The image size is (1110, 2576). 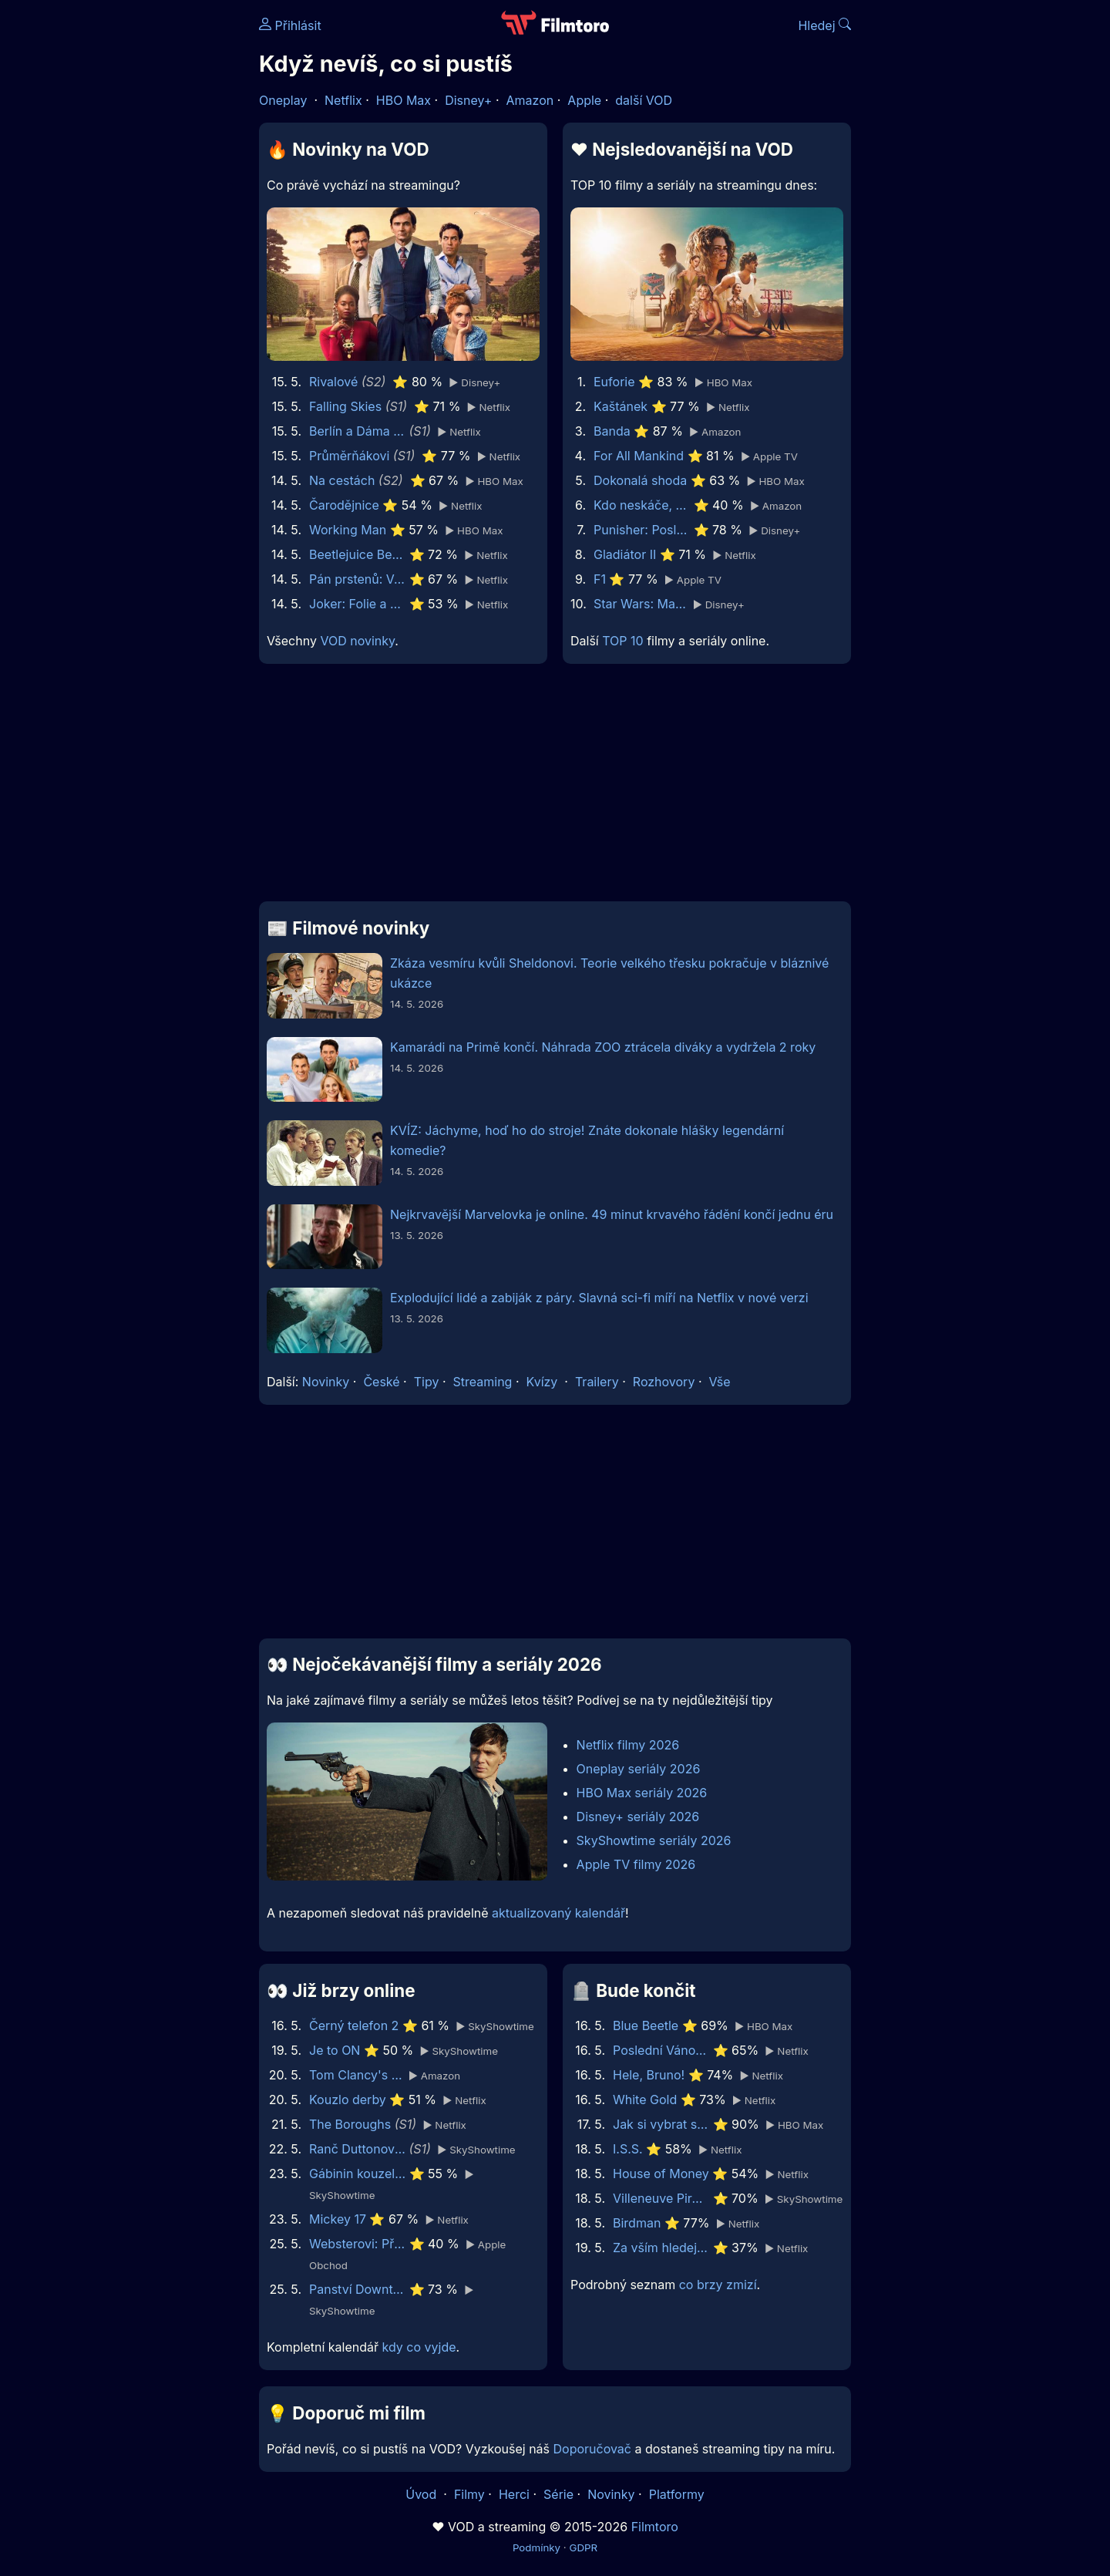 What do you see at coordinates (283, 100) in the screenshot?
I see `Oneplay` at bounding box center [283, 100].